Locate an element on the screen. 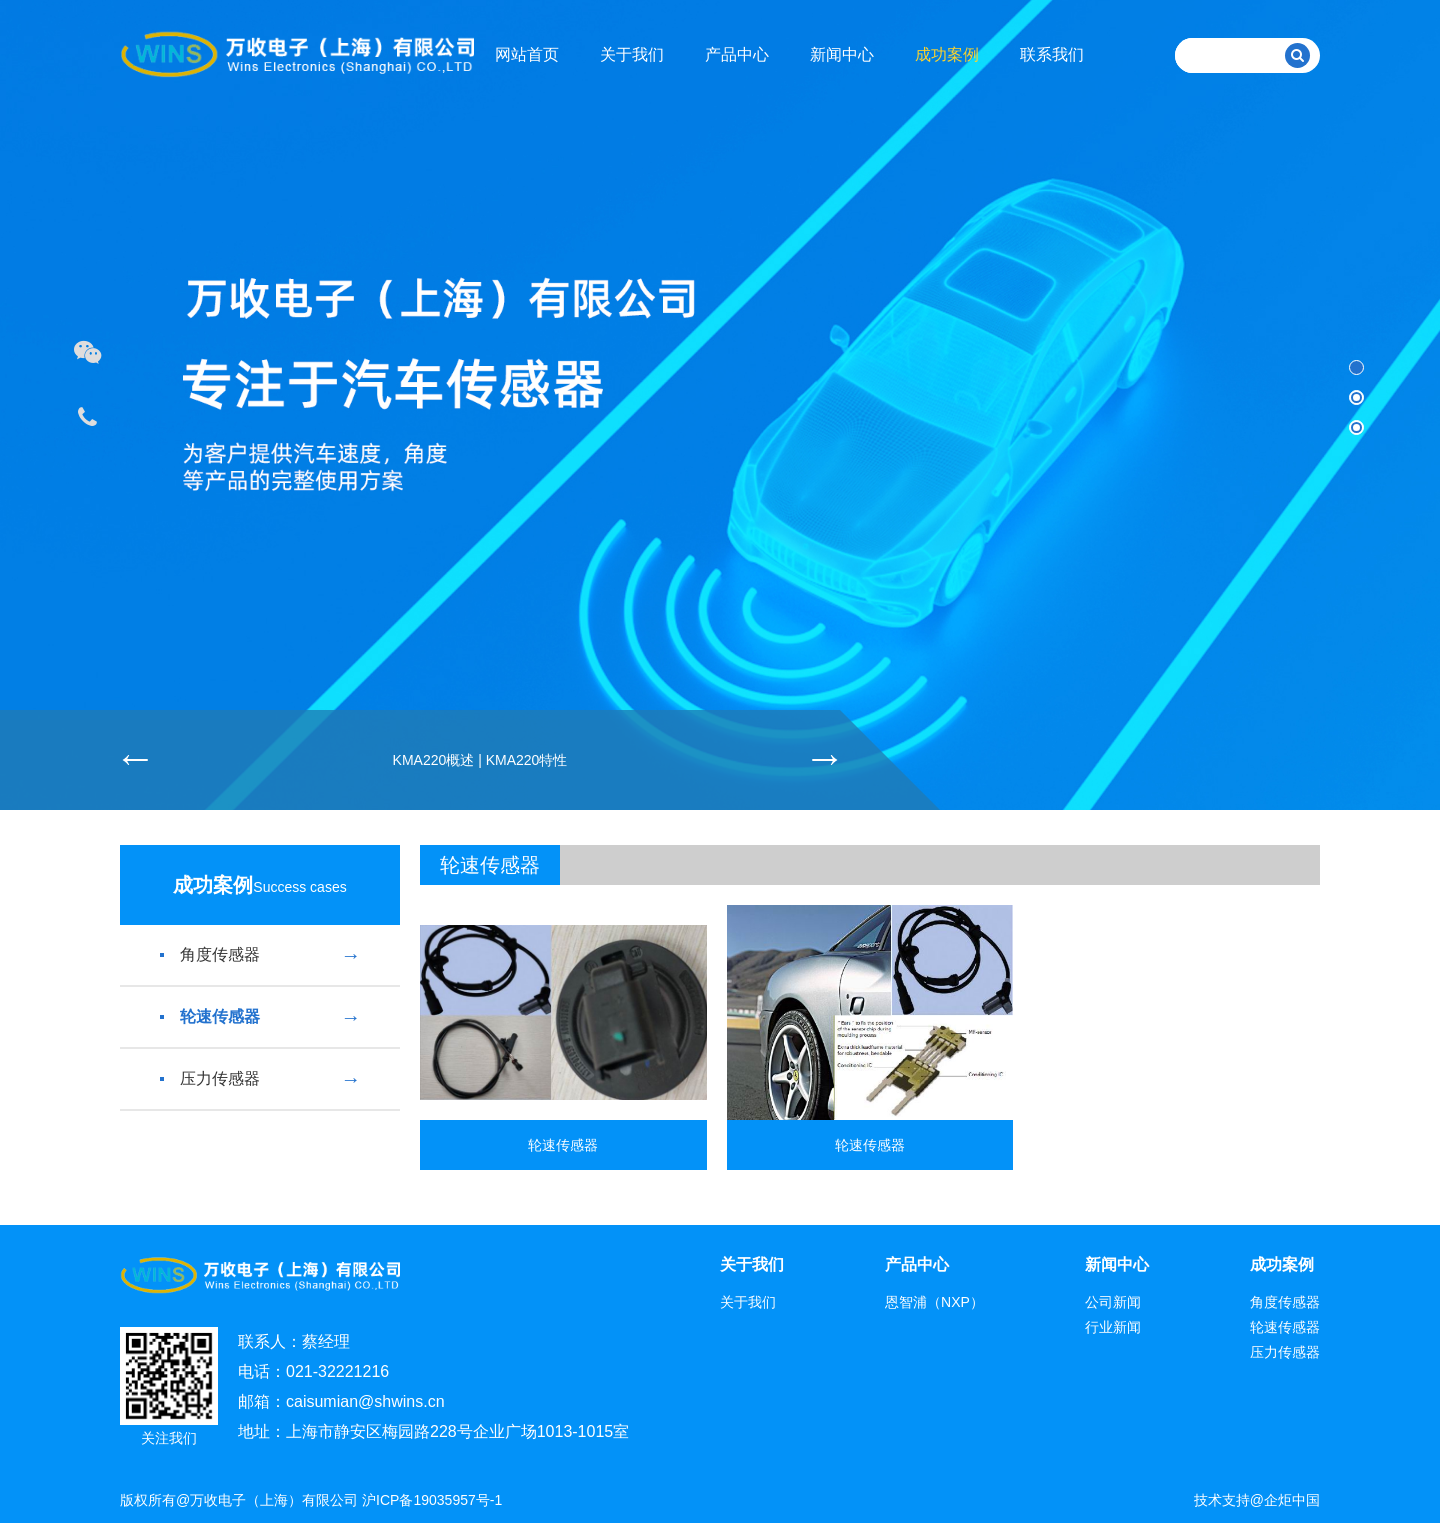 This screenshot has height=1523, width=1440. KMA220概述 is located at coordinates (434, 760).